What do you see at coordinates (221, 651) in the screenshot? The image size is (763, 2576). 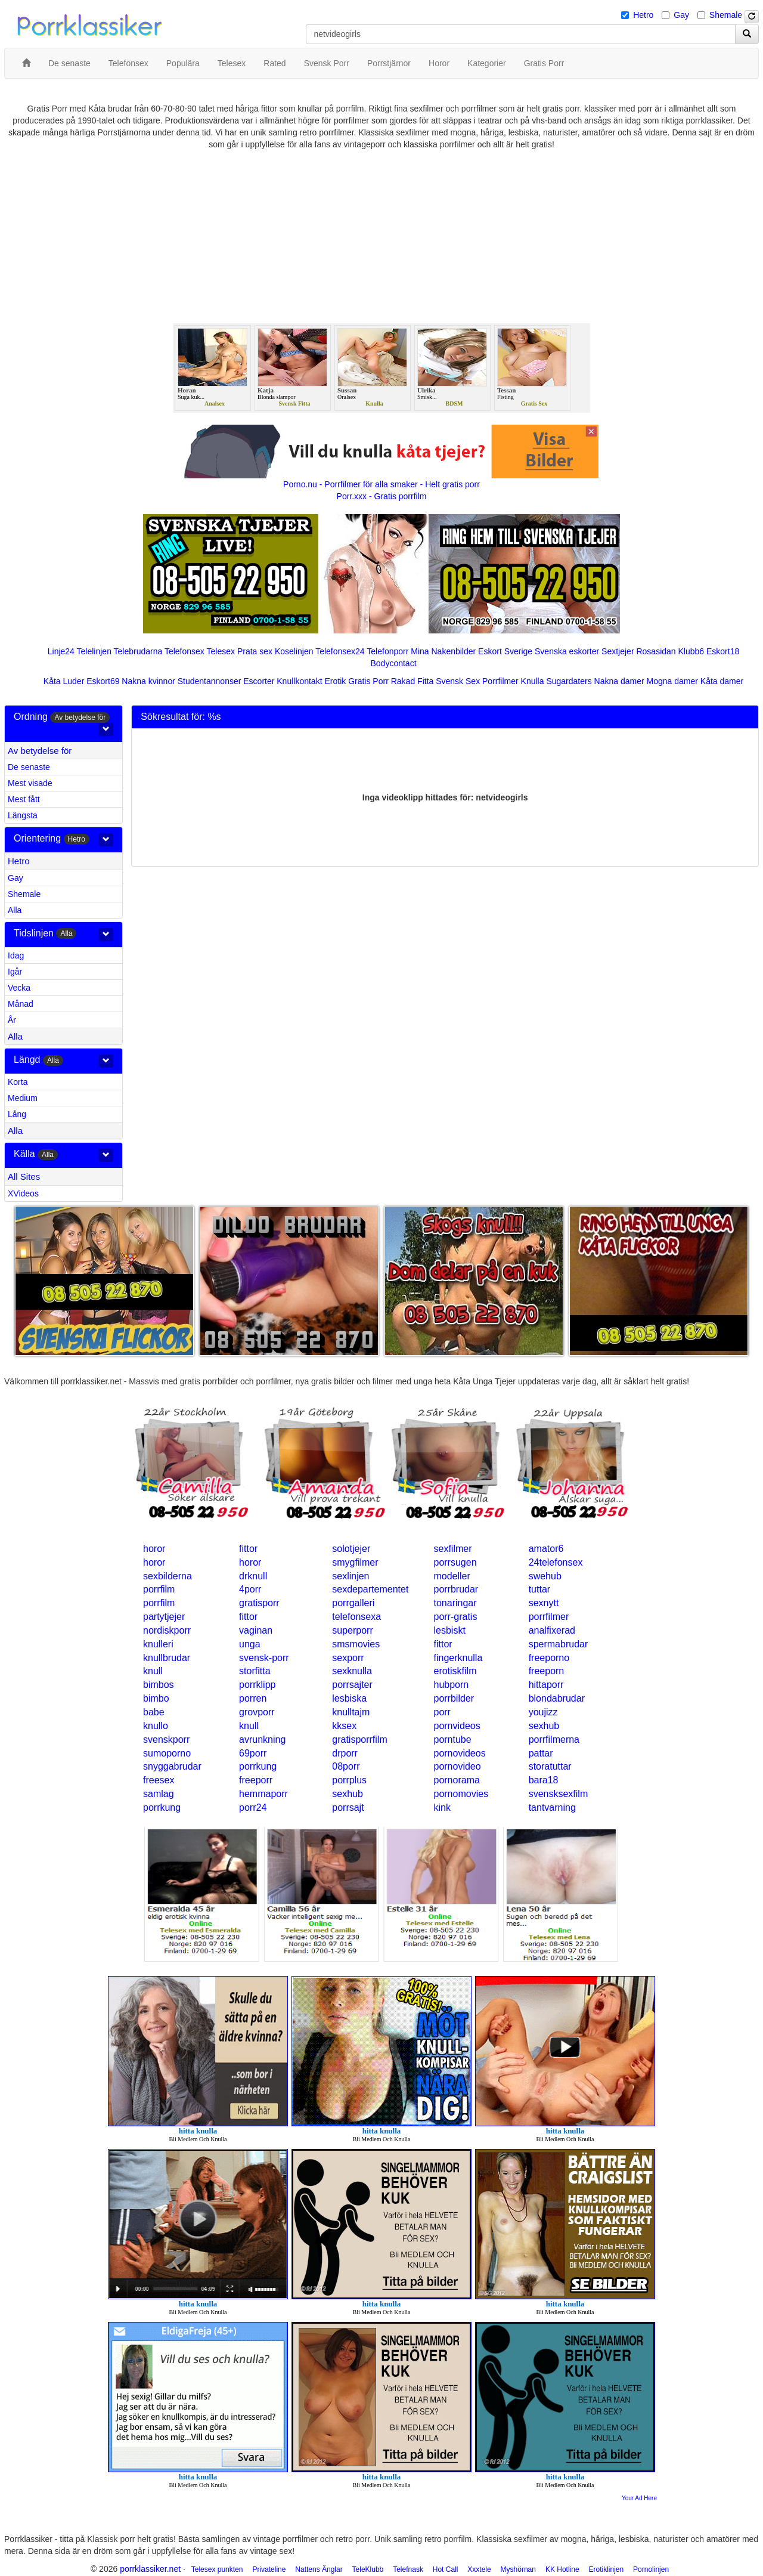 I see `Telesex` at bounding box center [221, 651].